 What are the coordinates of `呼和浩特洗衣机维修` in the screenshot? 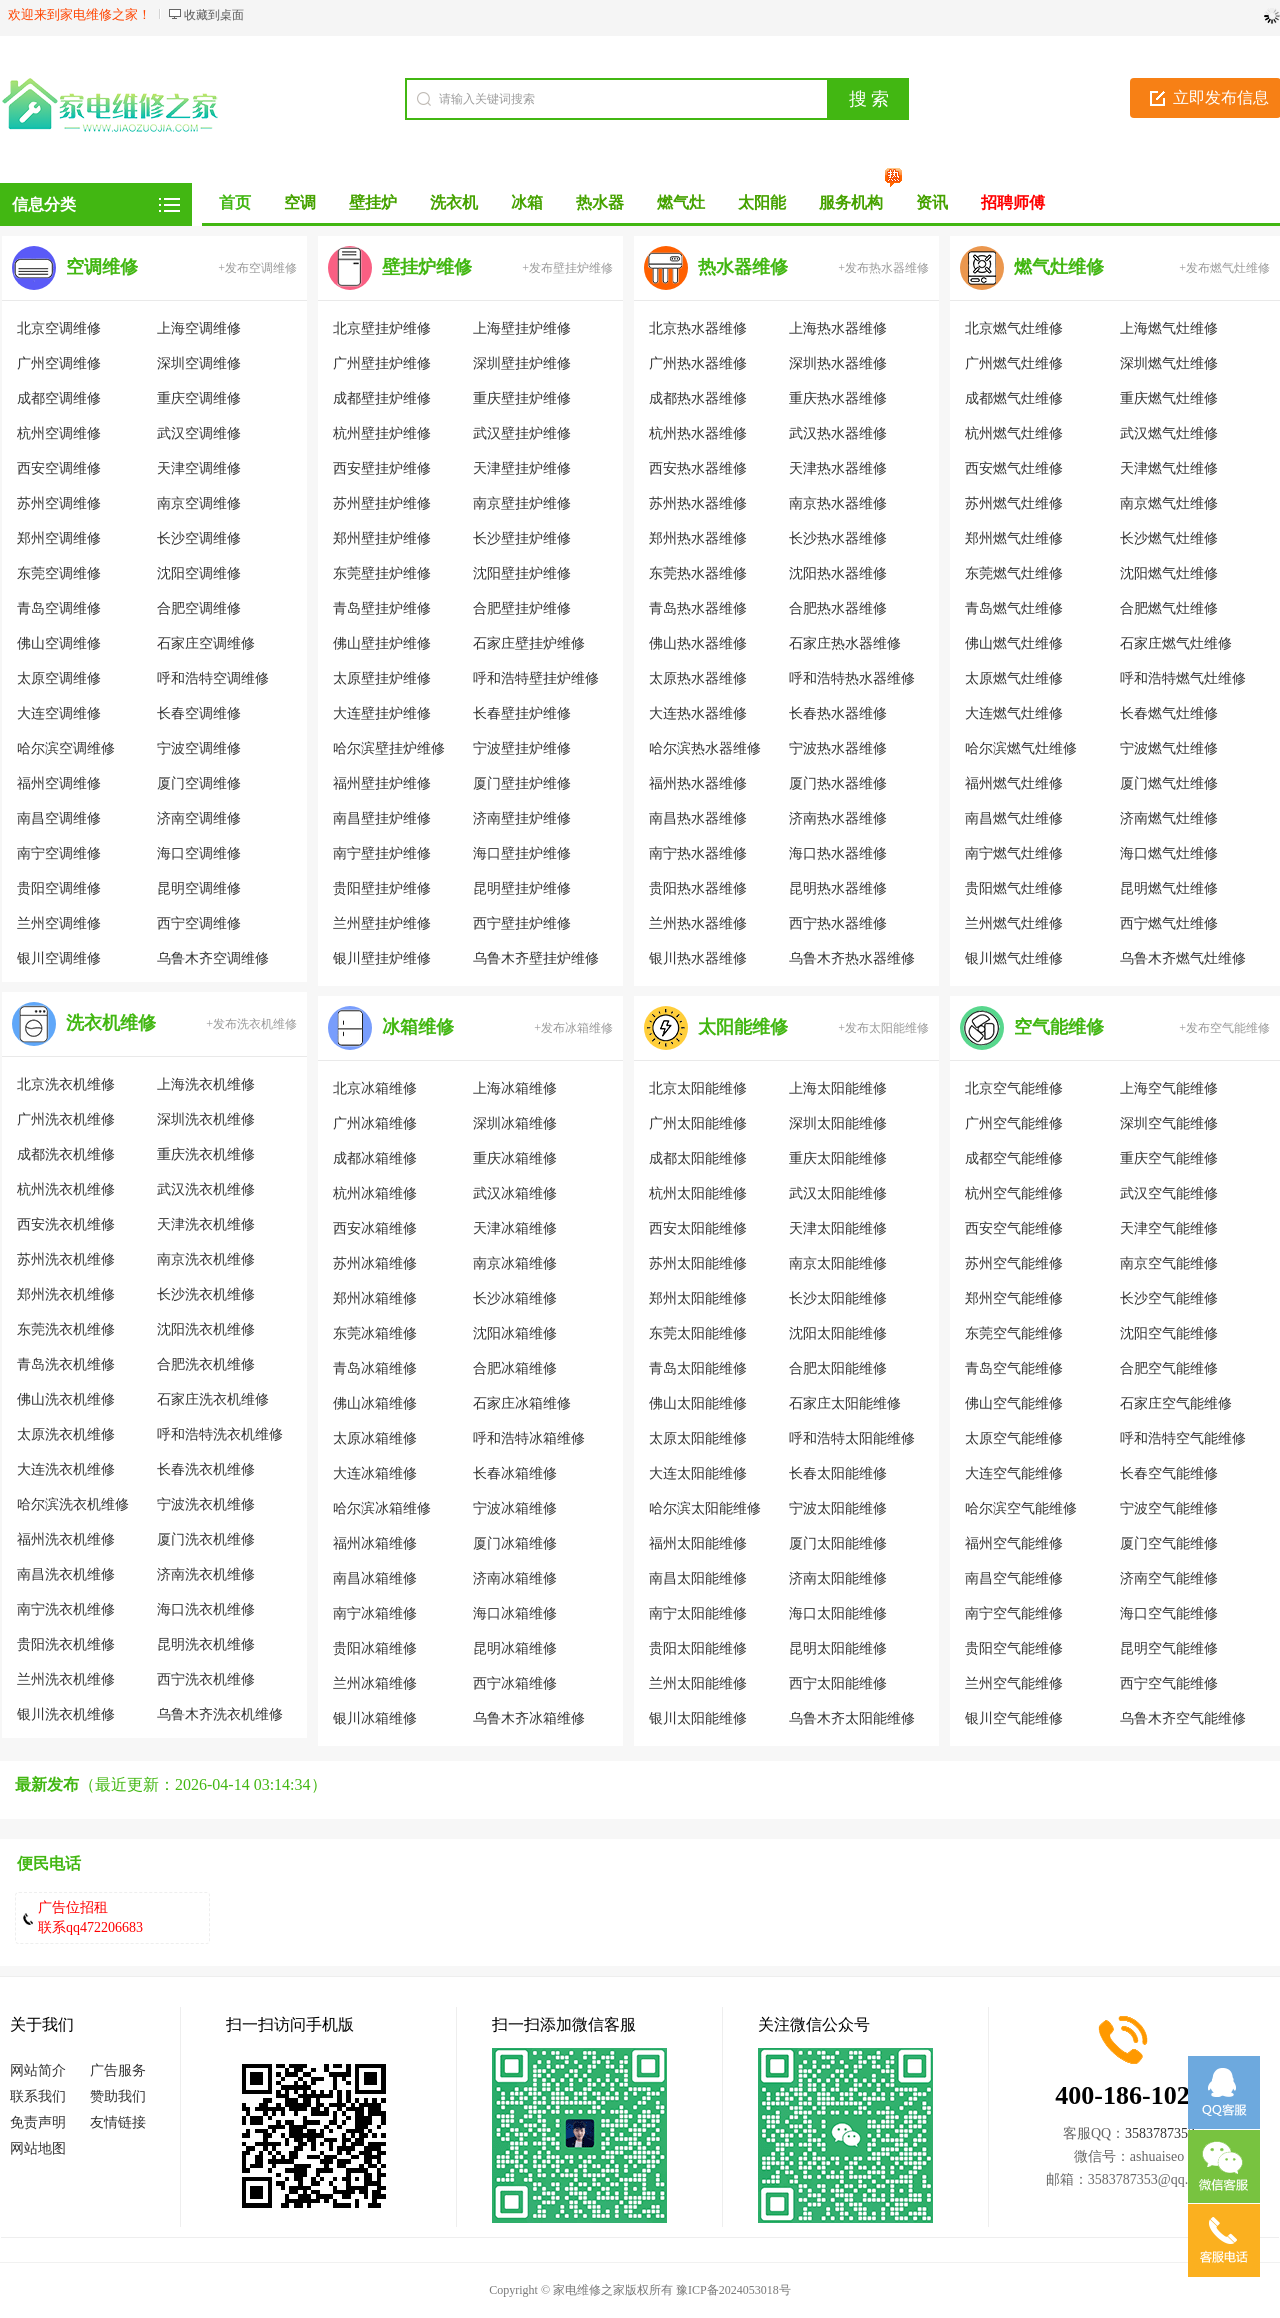 It's located at (220, 1434).